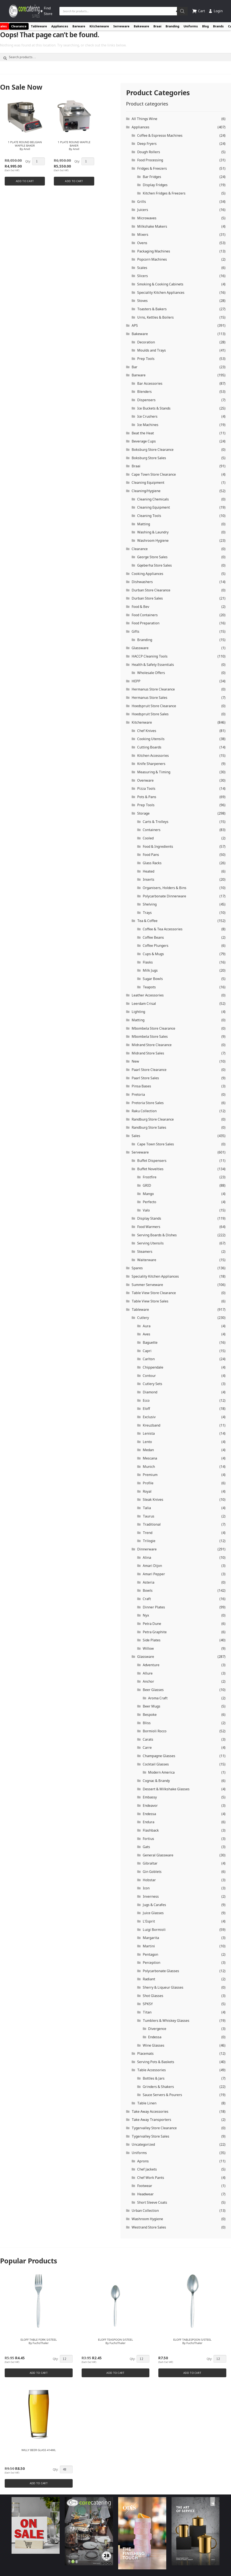 The height and width of the screenshot is (2576, 231). I want to click on Add to cart, so click(25, 181).